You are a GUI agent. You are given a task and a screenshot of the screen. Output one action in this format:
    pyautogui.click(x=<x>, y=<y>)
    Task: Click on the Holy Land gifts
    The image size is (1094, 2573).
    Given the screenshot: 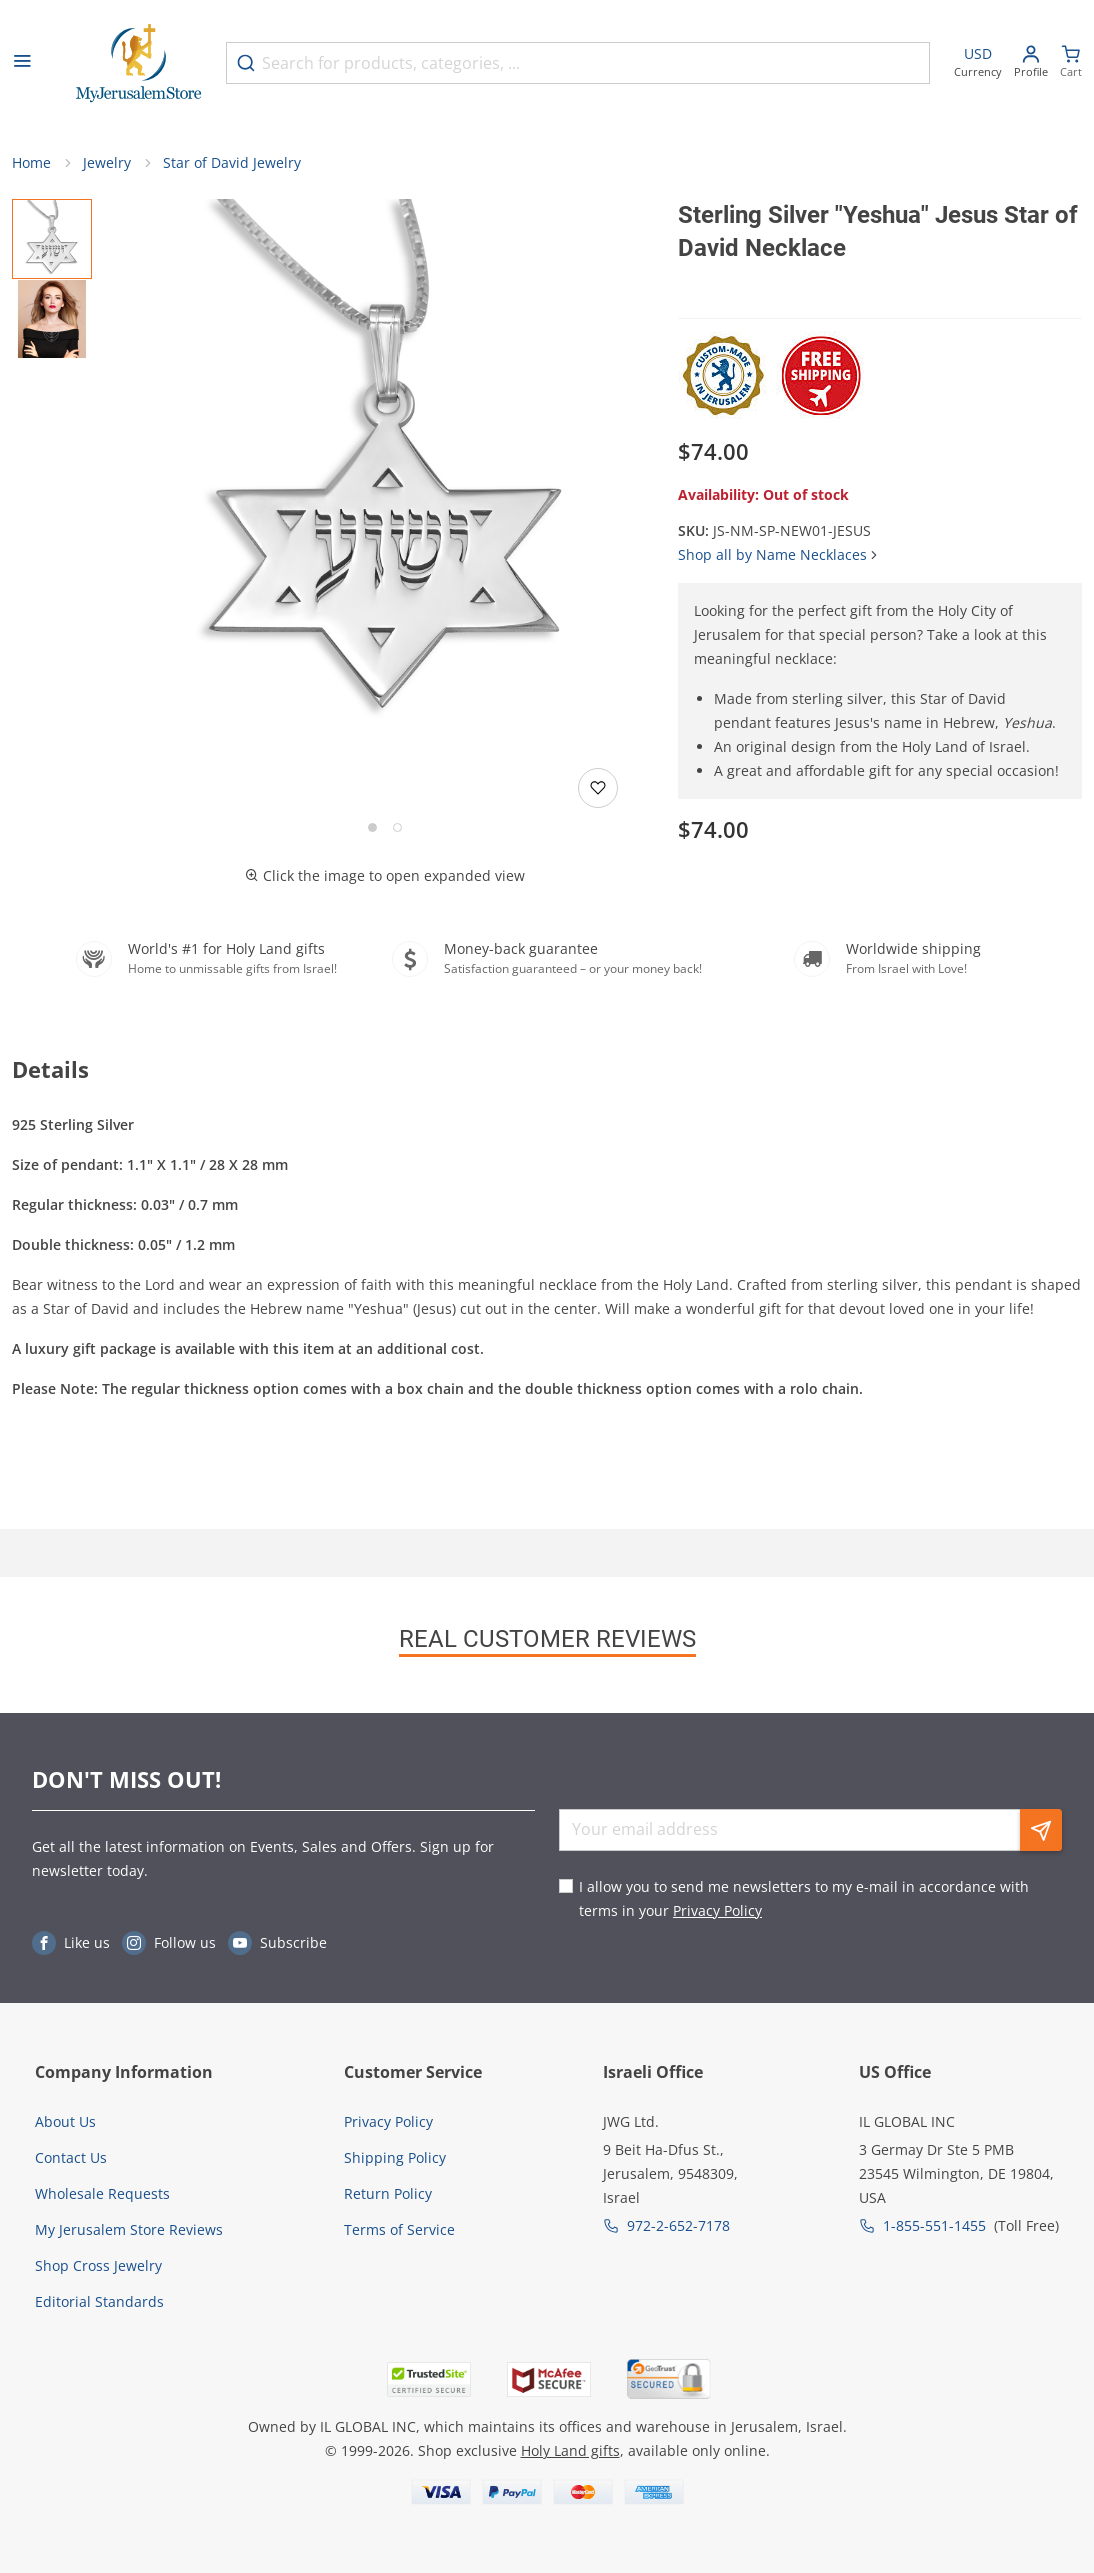 What is the action you would take?
    pyautogui.click(x=570, y=2450)
    